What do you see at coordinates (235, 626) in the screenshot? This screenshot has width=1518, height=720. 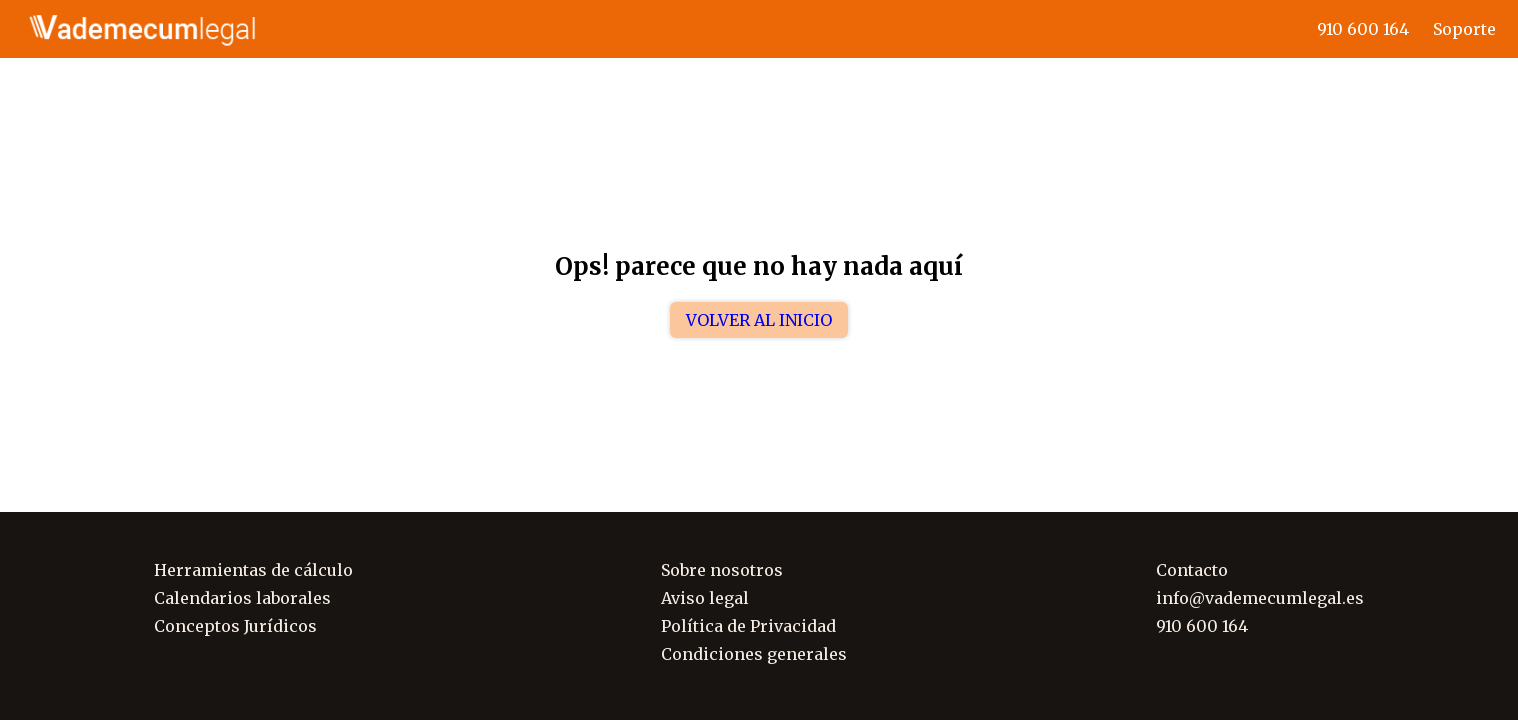 I see `Conceptos Jurídicos` at bounding box center [235, 626].